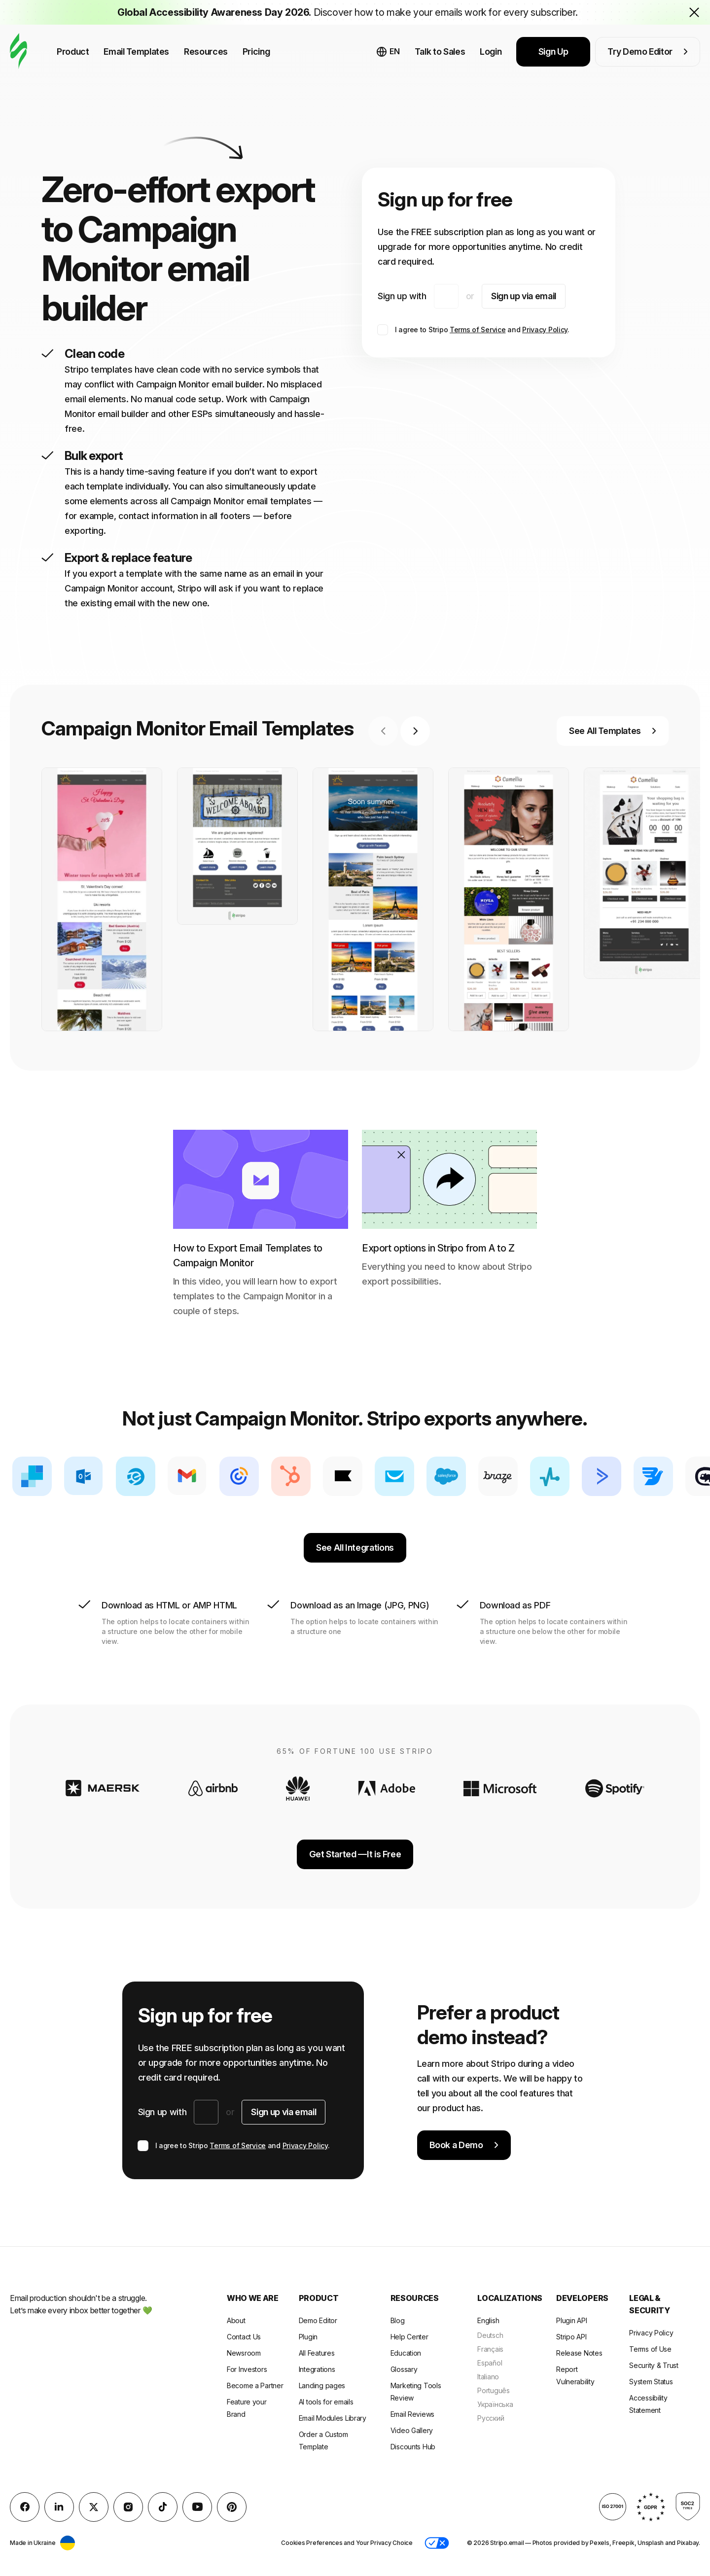 The height and width of the screenshot is (2576, 710). What do you see at coordinates (650, 2349) in the screenshot?
I see `Terms of Use` at bounding box center [650, 2349].